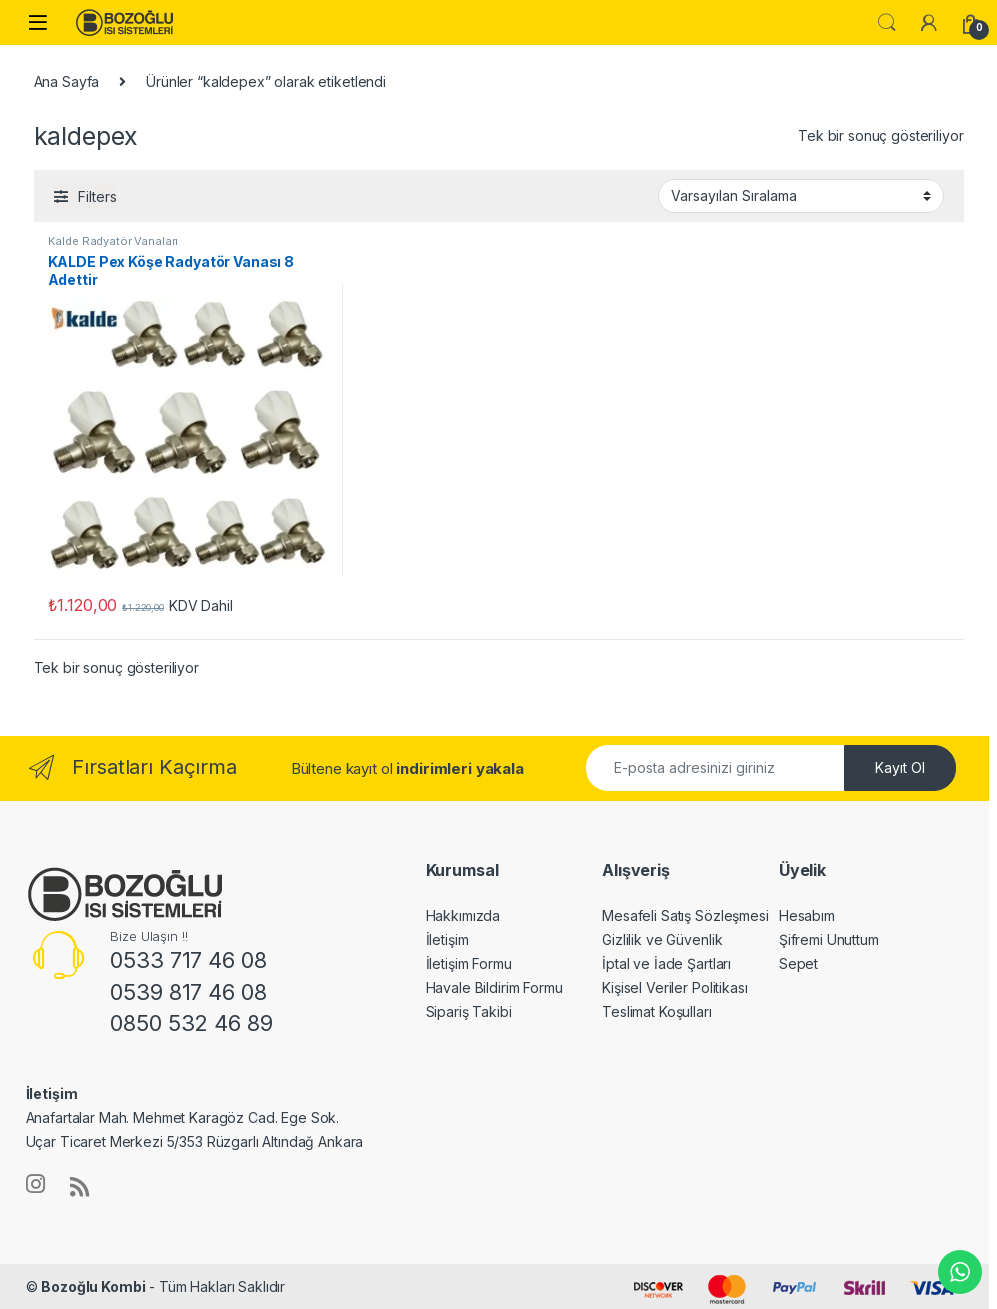  What do you see at coordinates (666, 963) in the screenshot?
I see `İptal ve İade Şartları` at bounding box center [666, 963].